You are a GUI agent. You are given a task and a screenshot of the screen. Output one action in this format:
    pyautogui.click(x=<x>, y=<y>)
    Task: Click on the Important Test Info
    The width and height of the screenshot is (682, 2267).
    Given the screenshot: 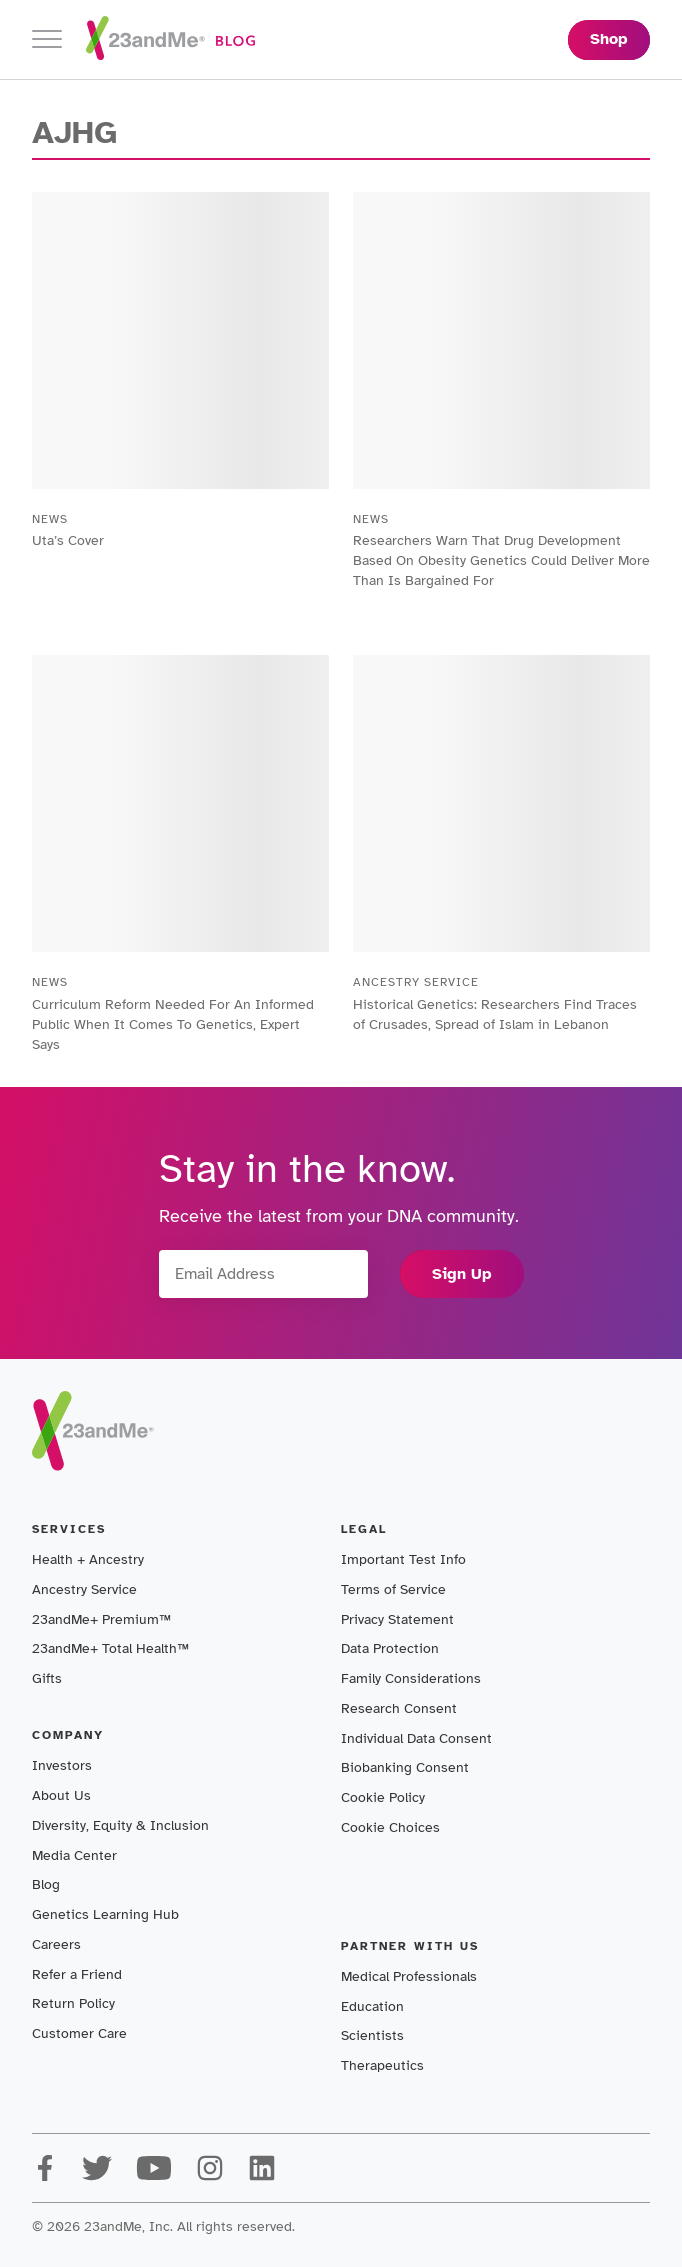 What is the action you would take?
    pyautogui.click(x=403, y=1559)
    